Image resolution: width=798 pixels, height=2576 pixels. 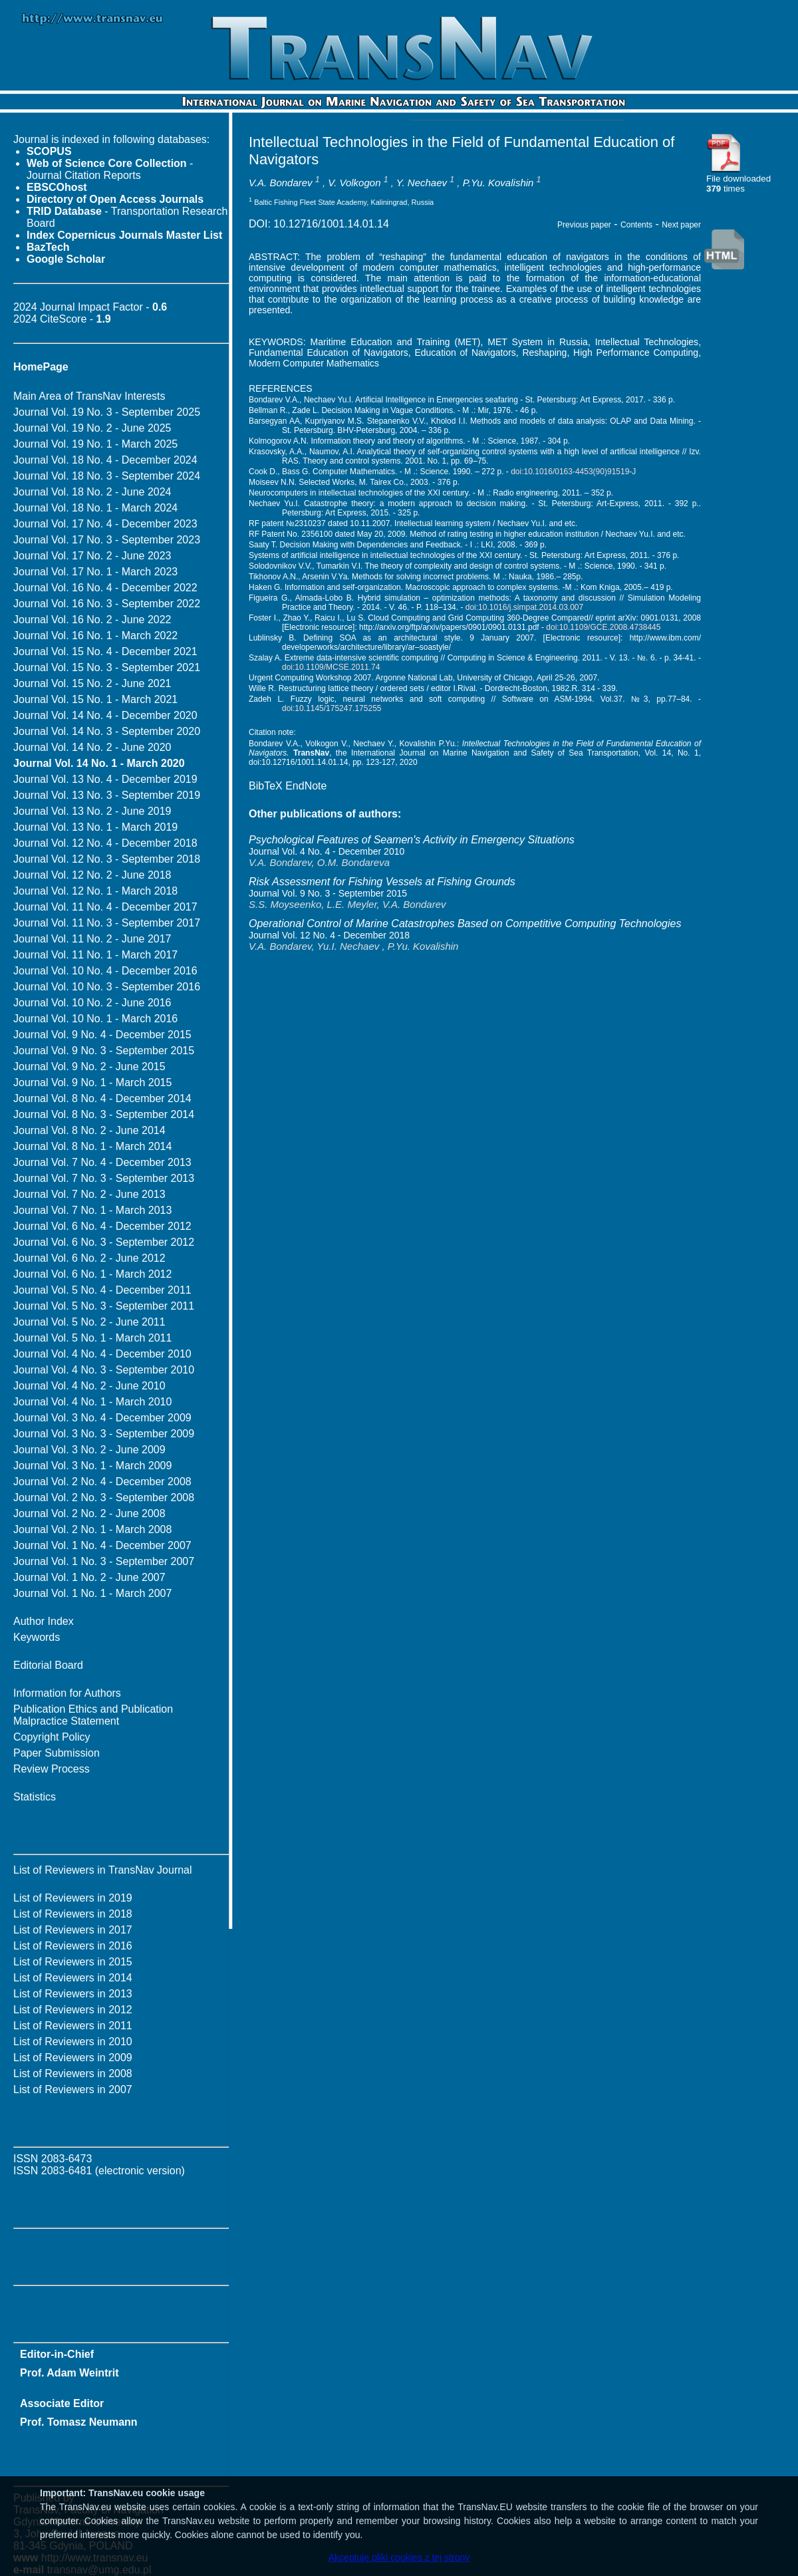 What do you see at coordinates (106, 412) in the screenshot?
I see `Journal Vol. 19 No. 3 - September 2025` at bounding box center [106, 412].